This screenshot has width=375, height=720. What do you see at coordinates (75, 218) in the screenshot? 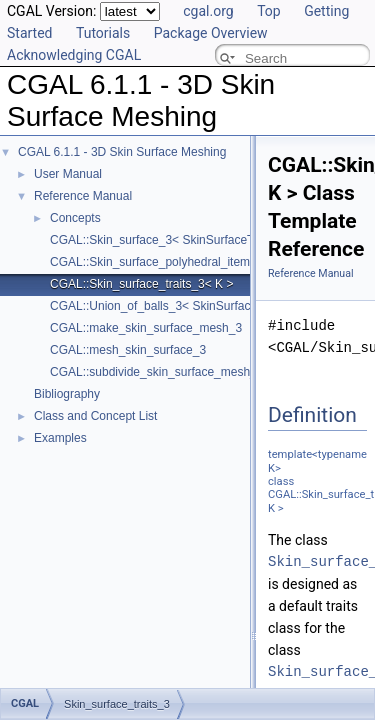
I see `Concepts` at bounding box center [75, 218].